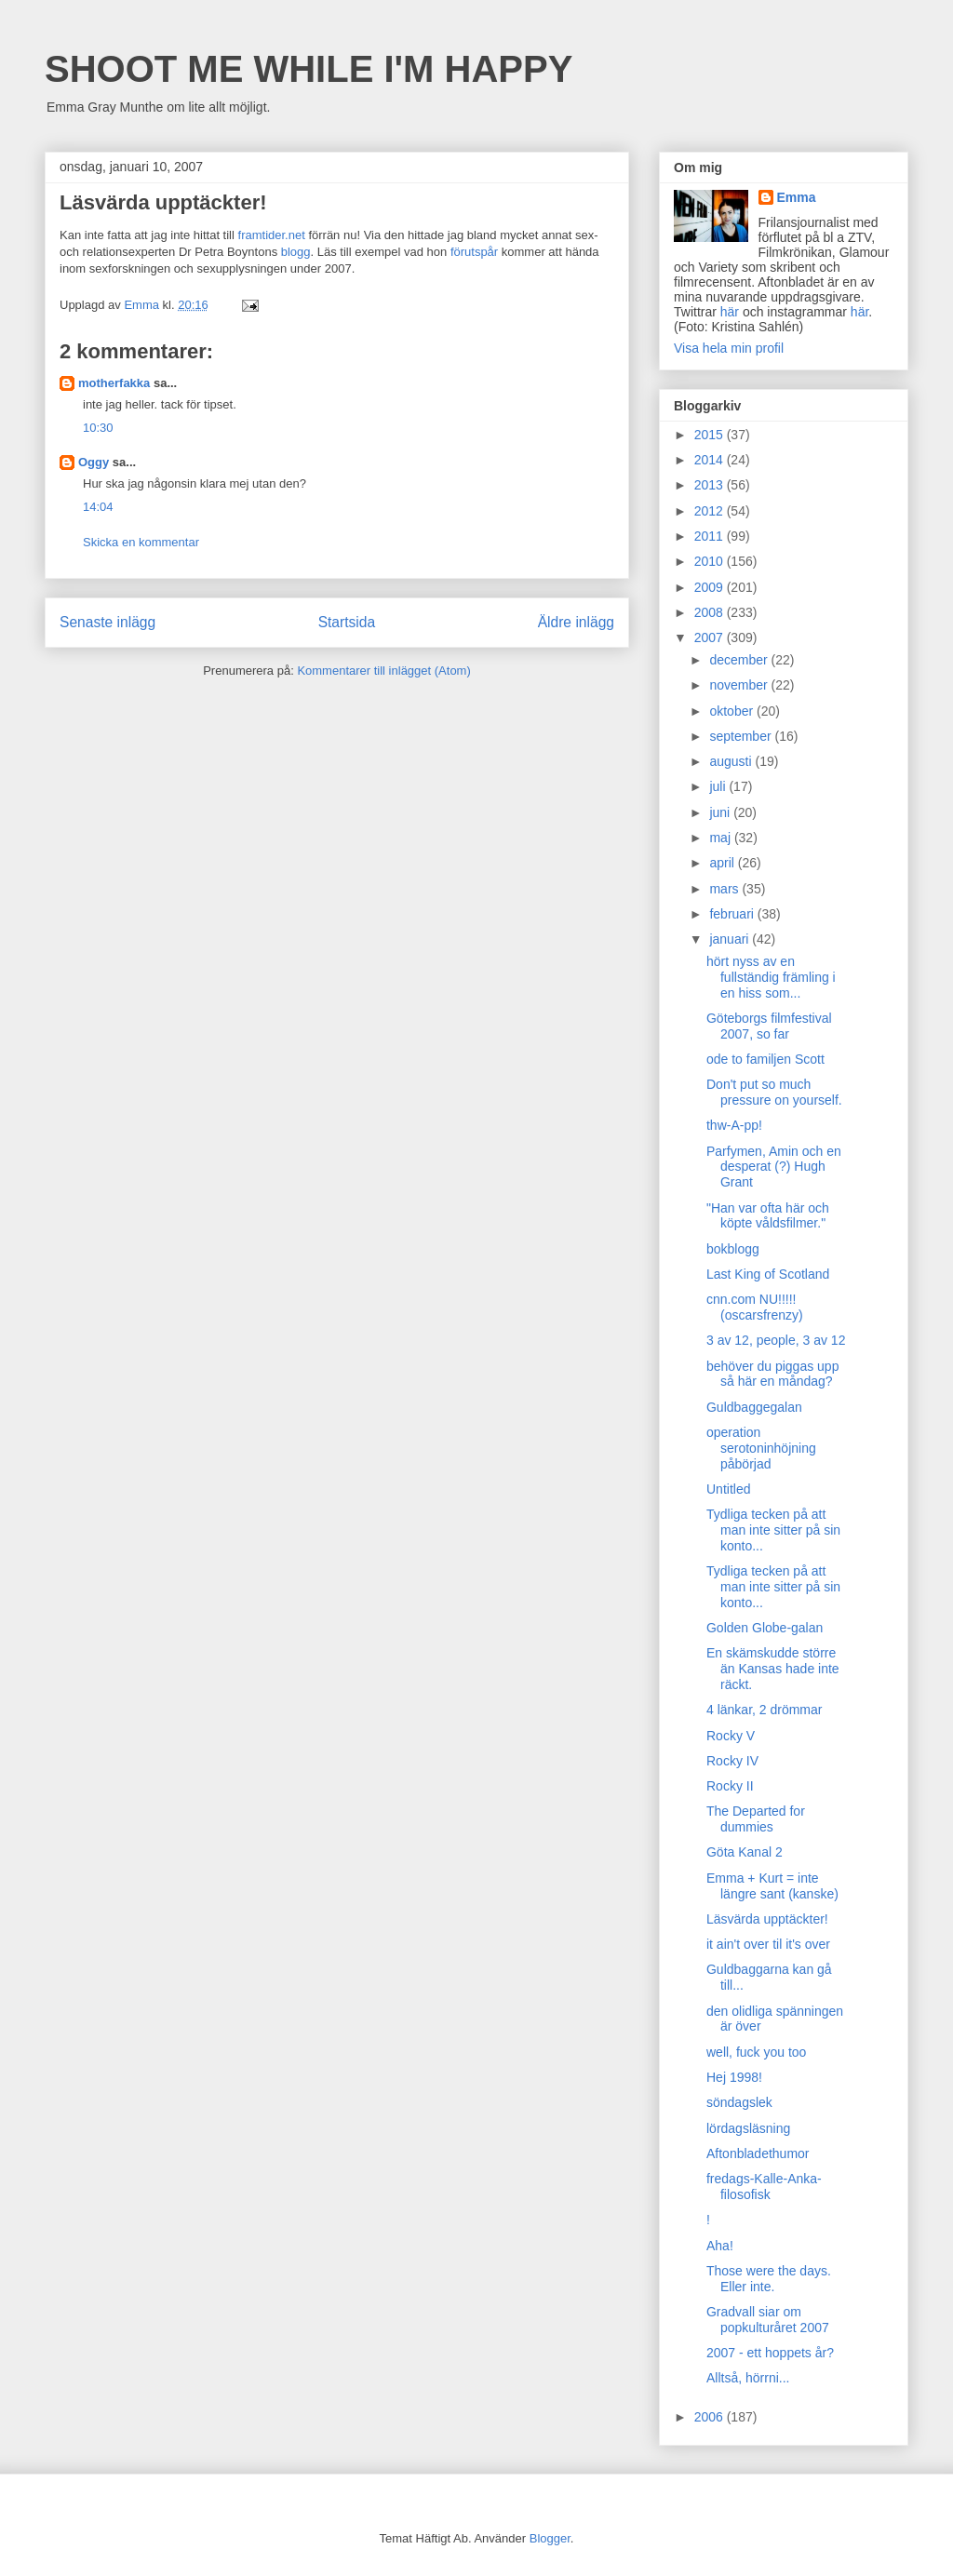  I want to click on behöver du piggas upp så här en måndag?, so click(772, 1374).